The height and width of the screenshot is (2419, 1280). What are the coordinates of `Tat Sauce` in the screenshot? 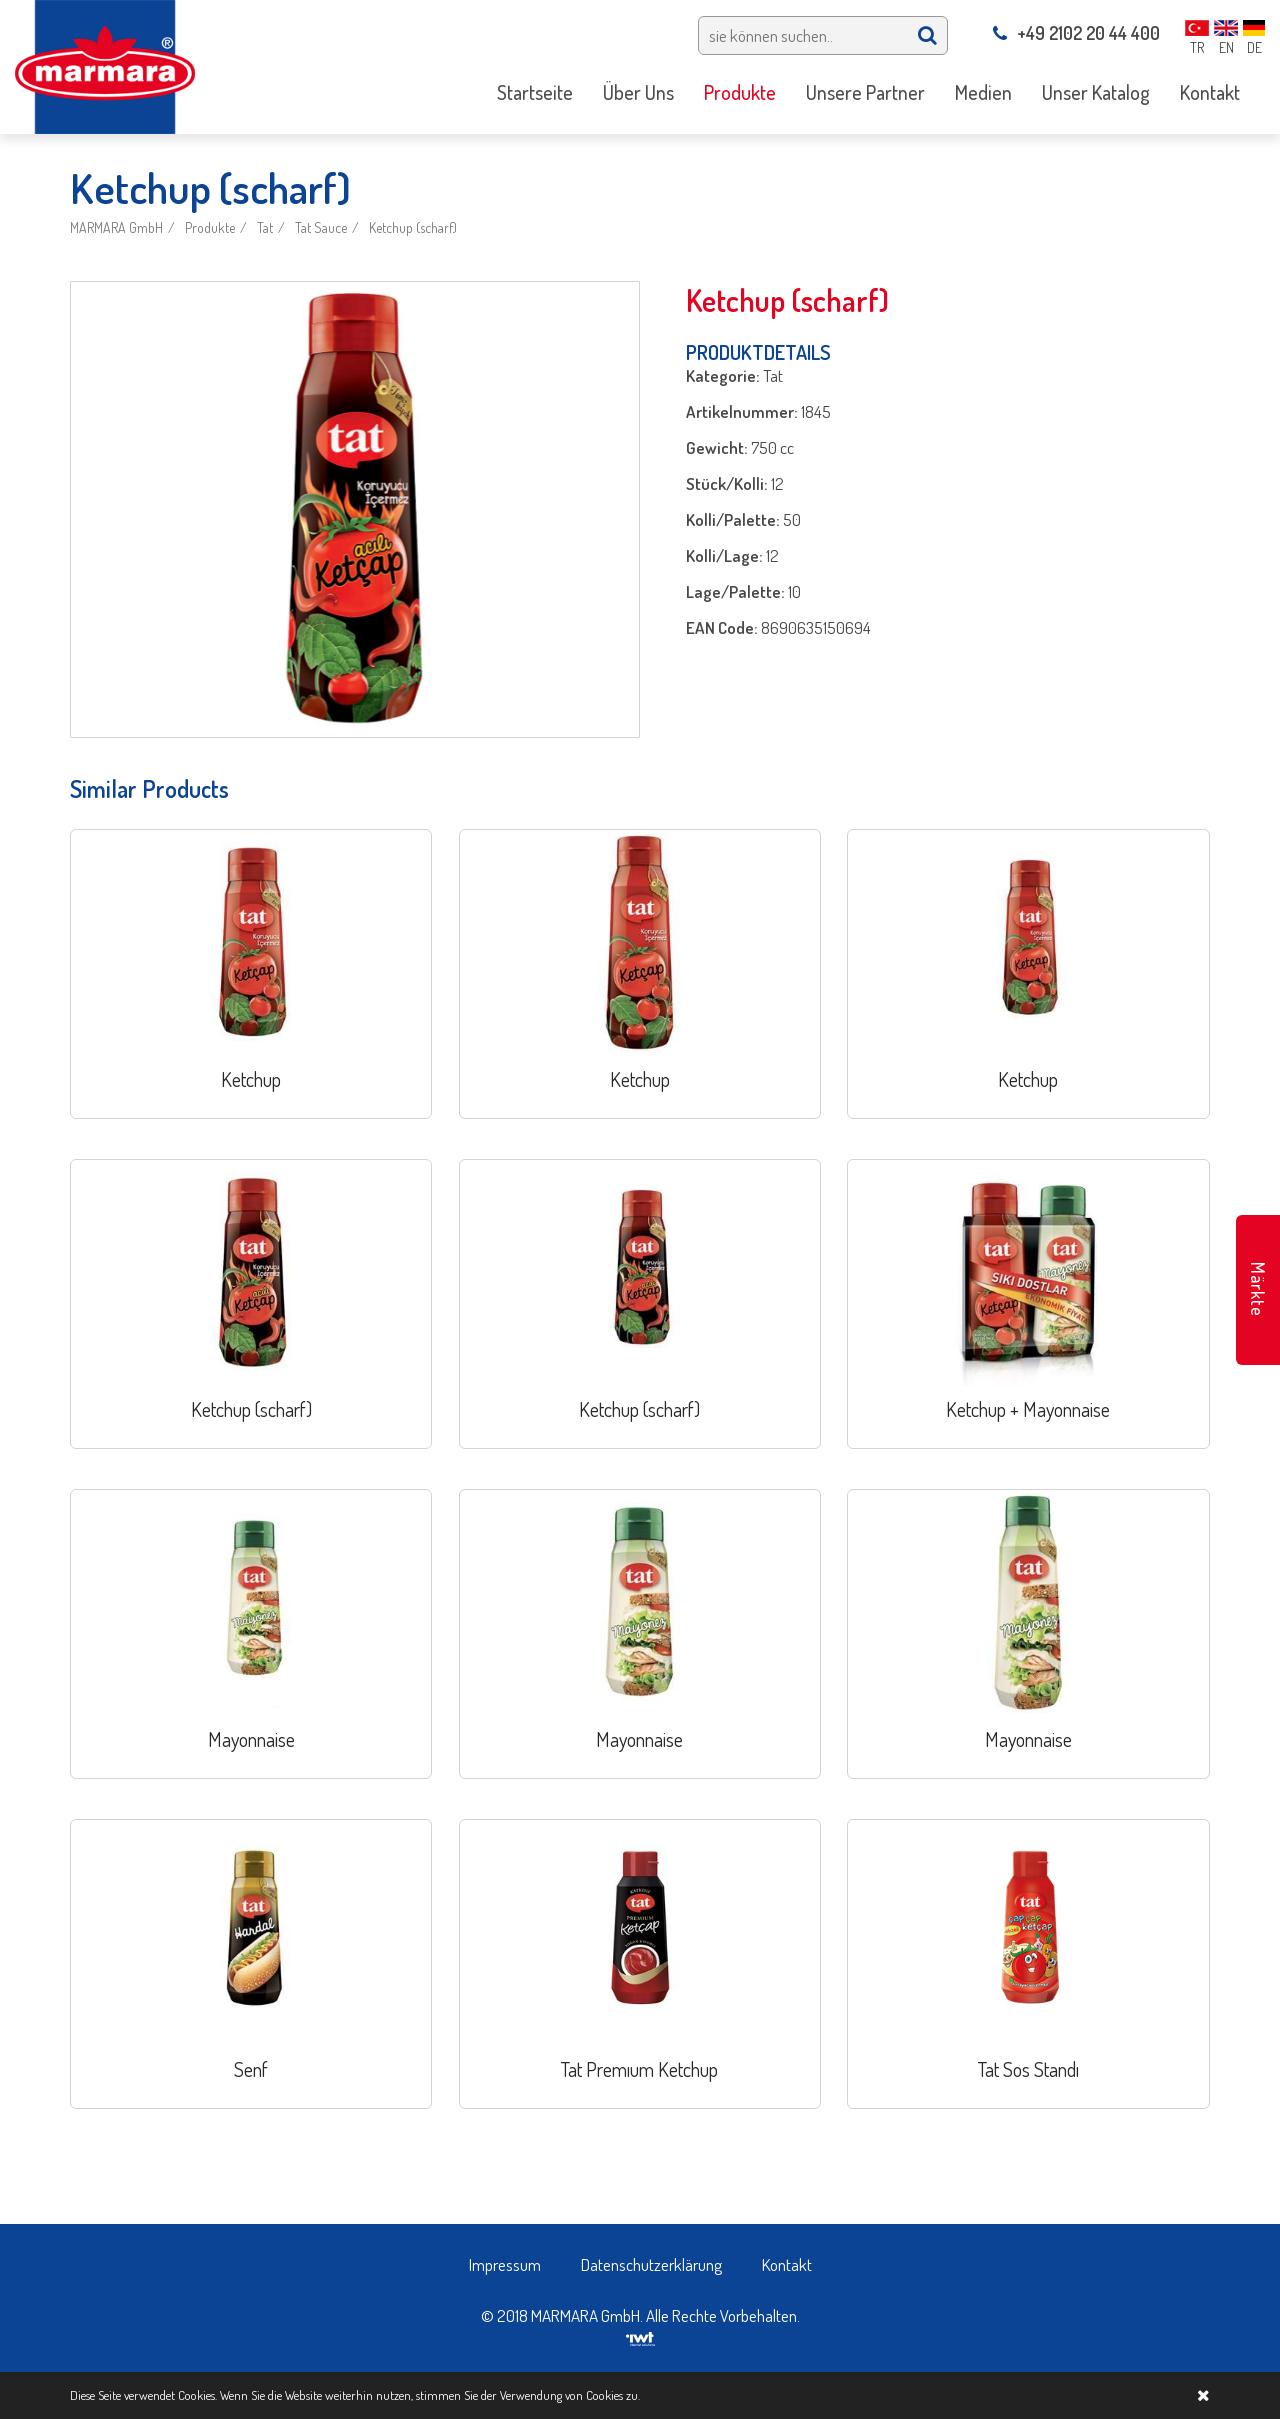 It's located at (321, 227).